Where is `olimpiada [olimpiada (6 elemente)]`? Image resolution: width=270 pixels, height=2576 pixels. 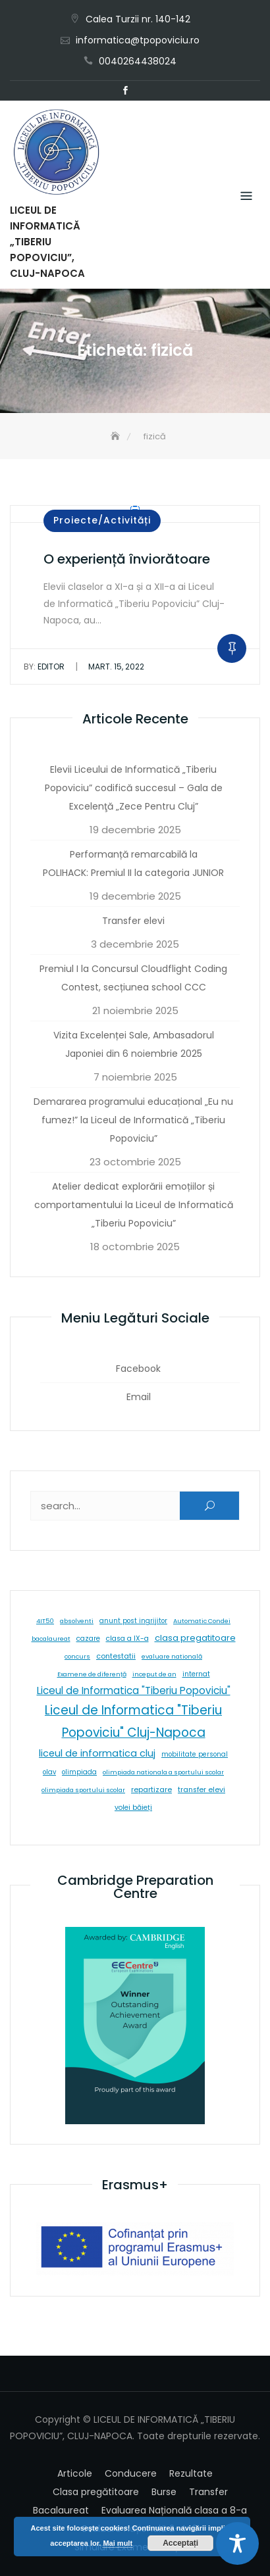
olimpiada [olimpiada (6 elemente)] is located at coordinates (79, 1772).